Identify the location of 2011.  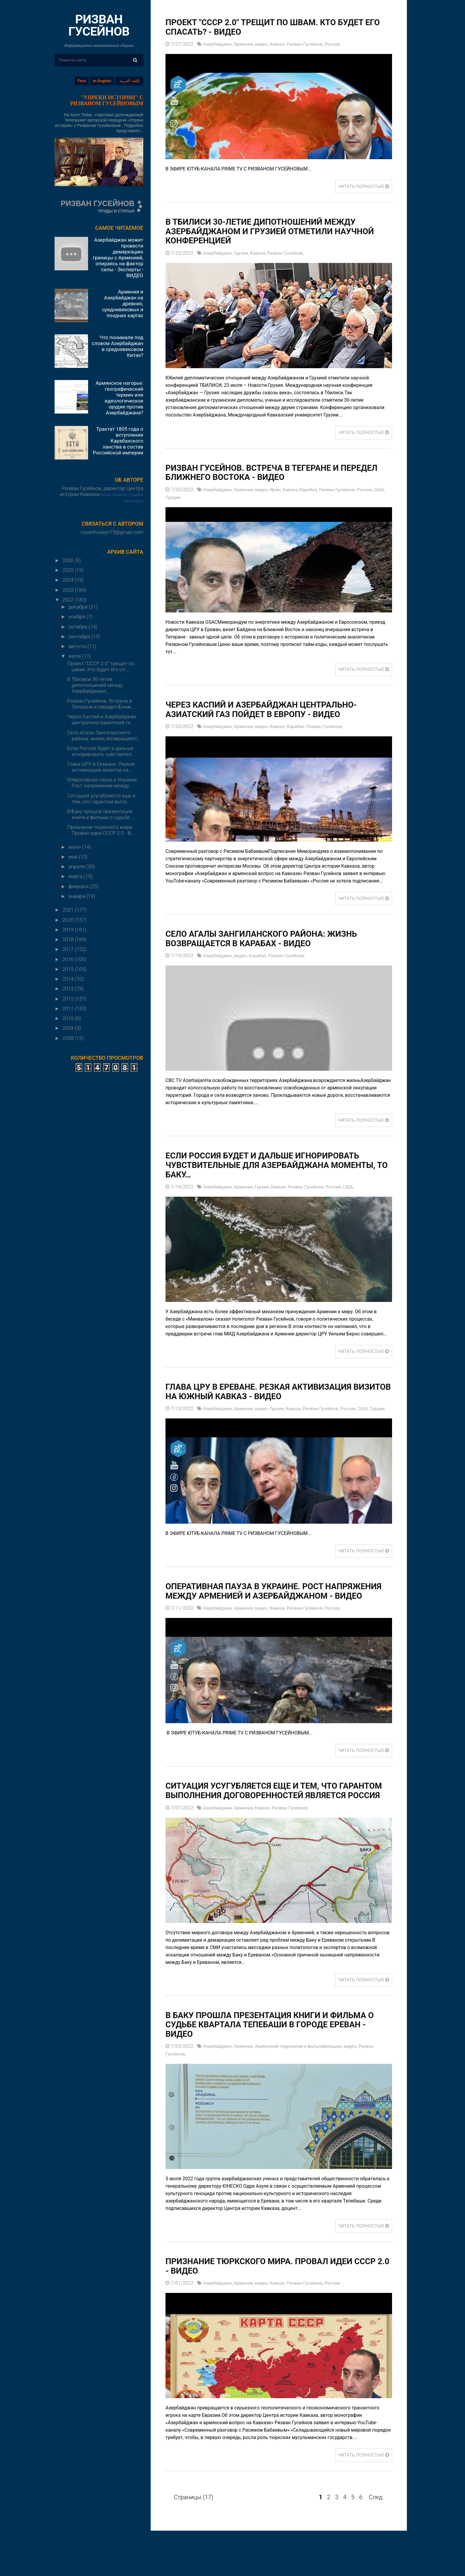
(68, 1008).